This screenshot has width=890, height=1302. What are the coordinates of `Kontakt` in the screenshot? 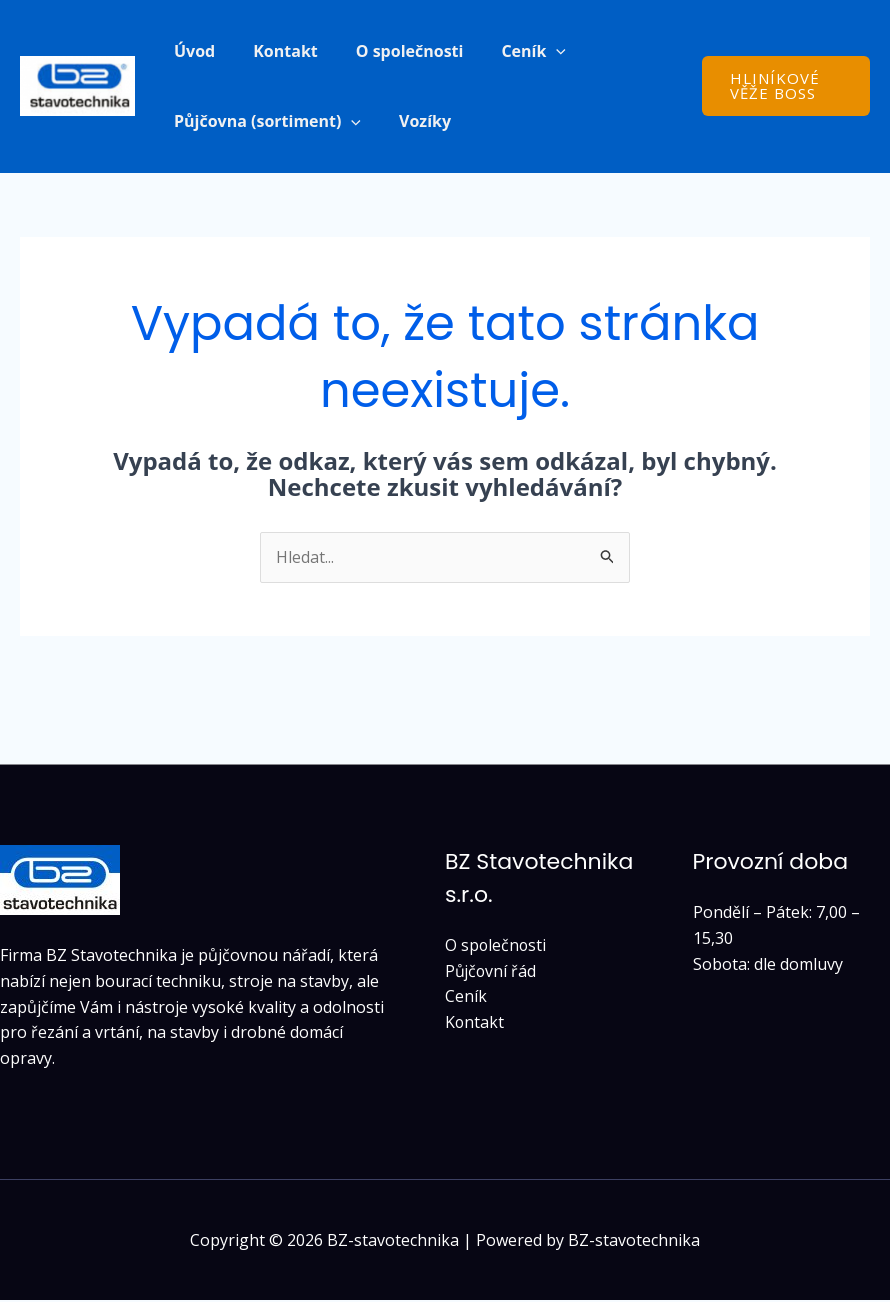 It's located at (276, 51).